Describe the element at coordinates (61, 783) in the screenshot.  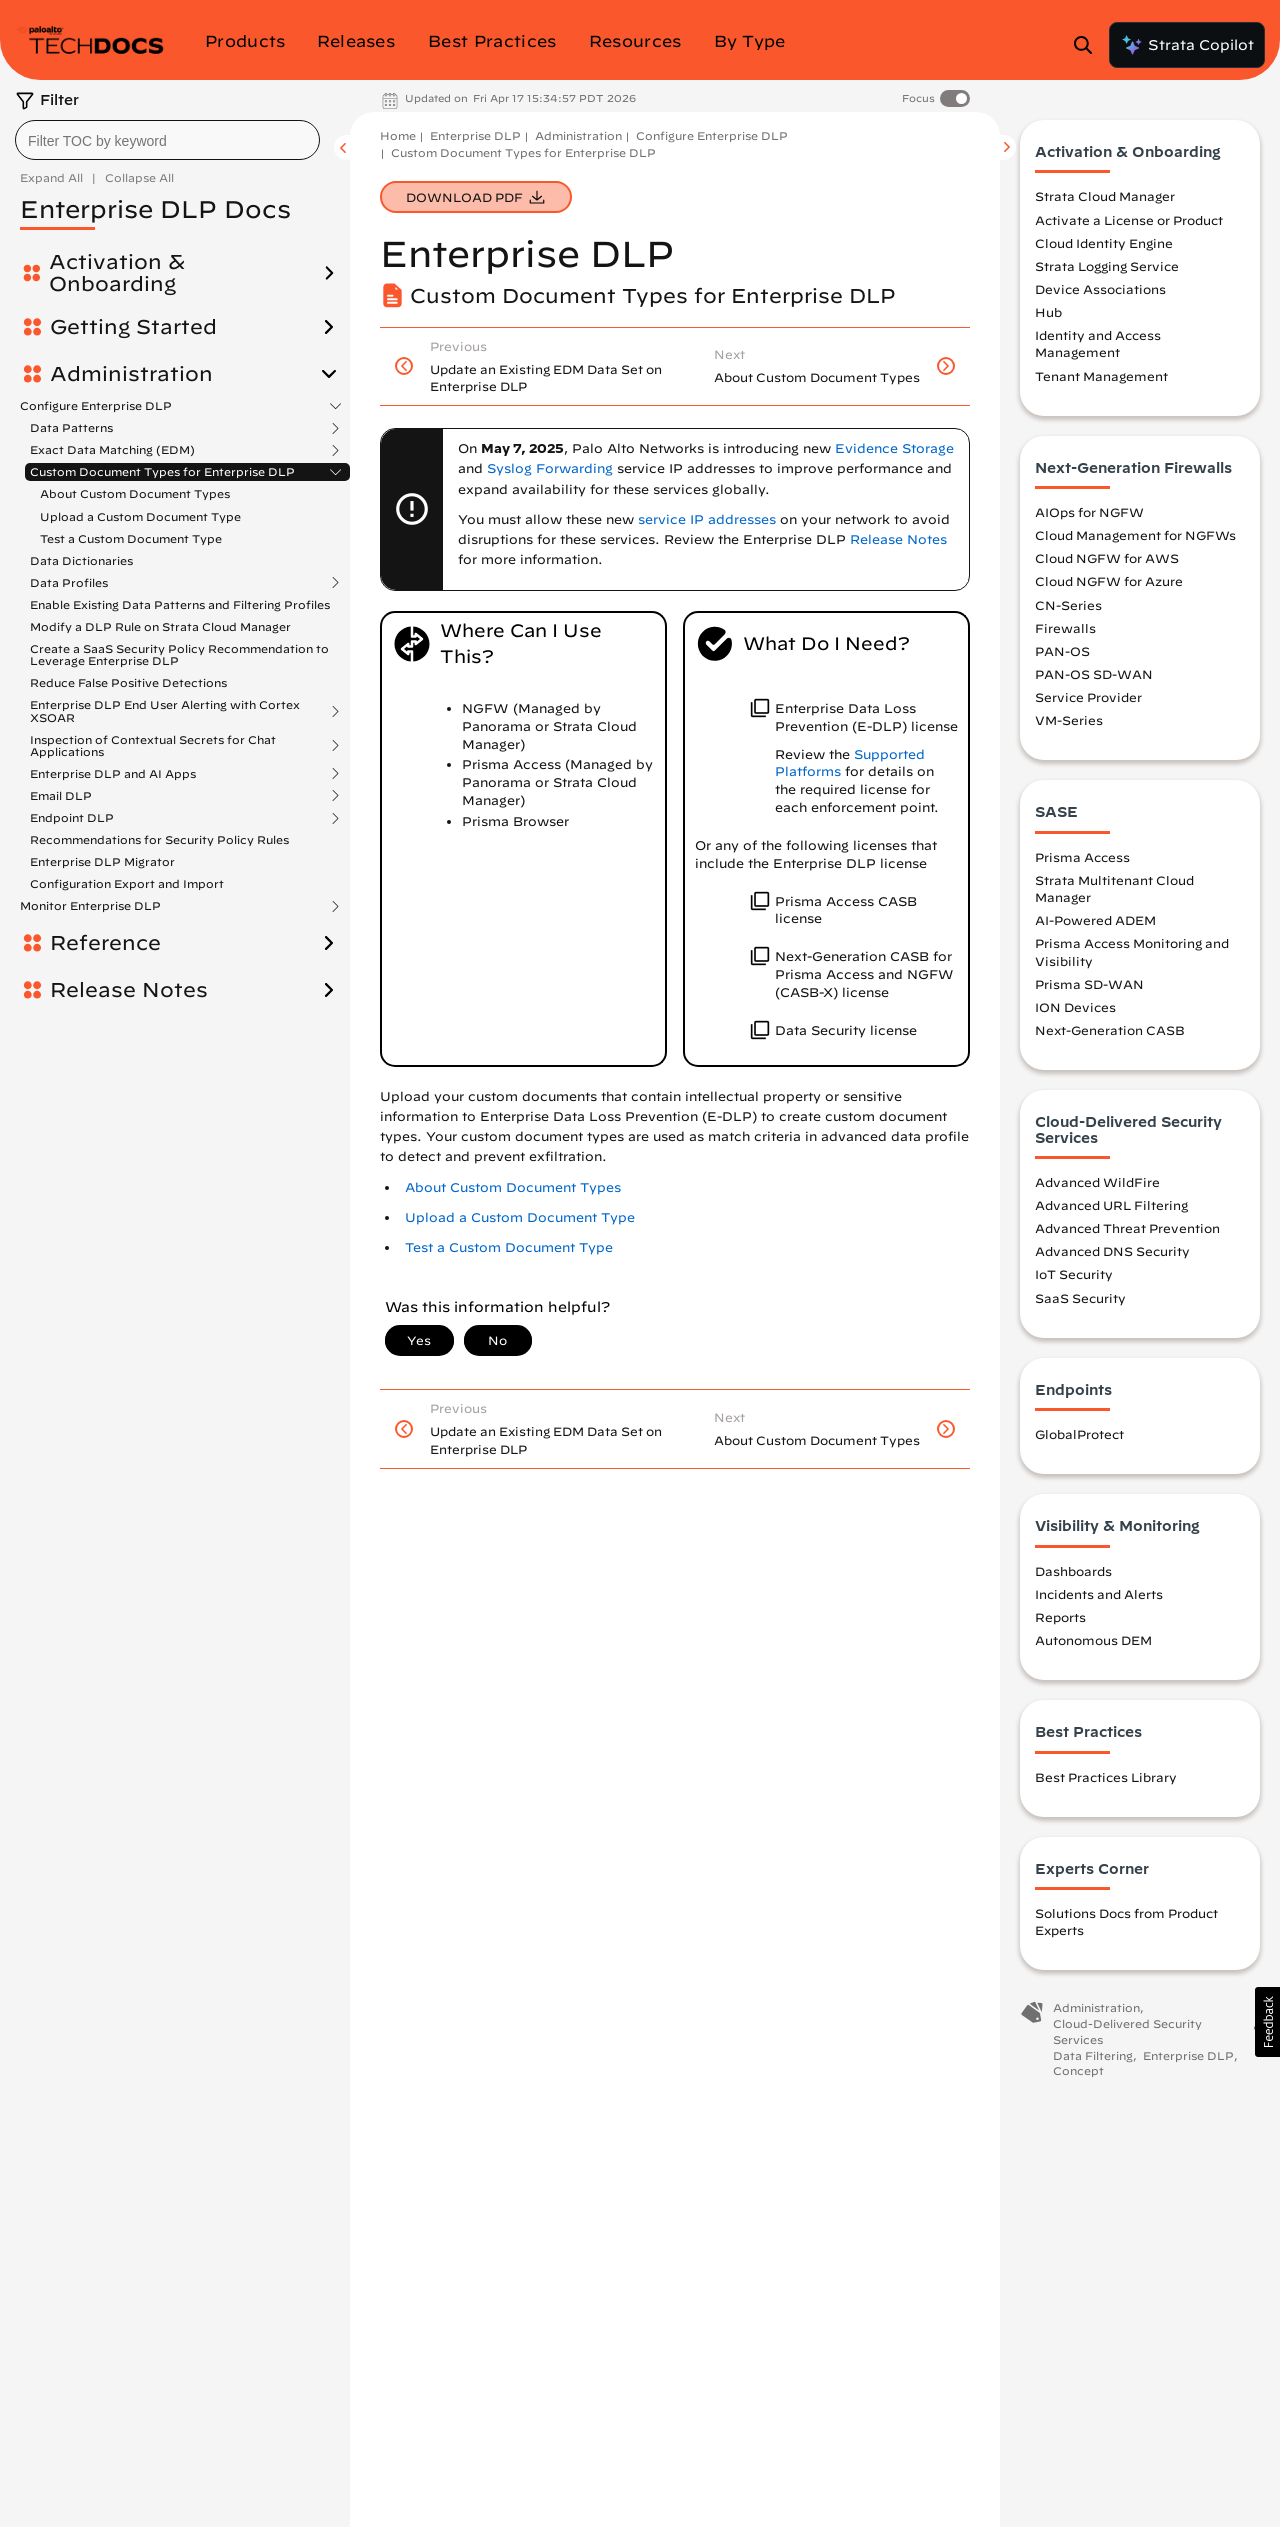
I see `Email DLP` at that location.